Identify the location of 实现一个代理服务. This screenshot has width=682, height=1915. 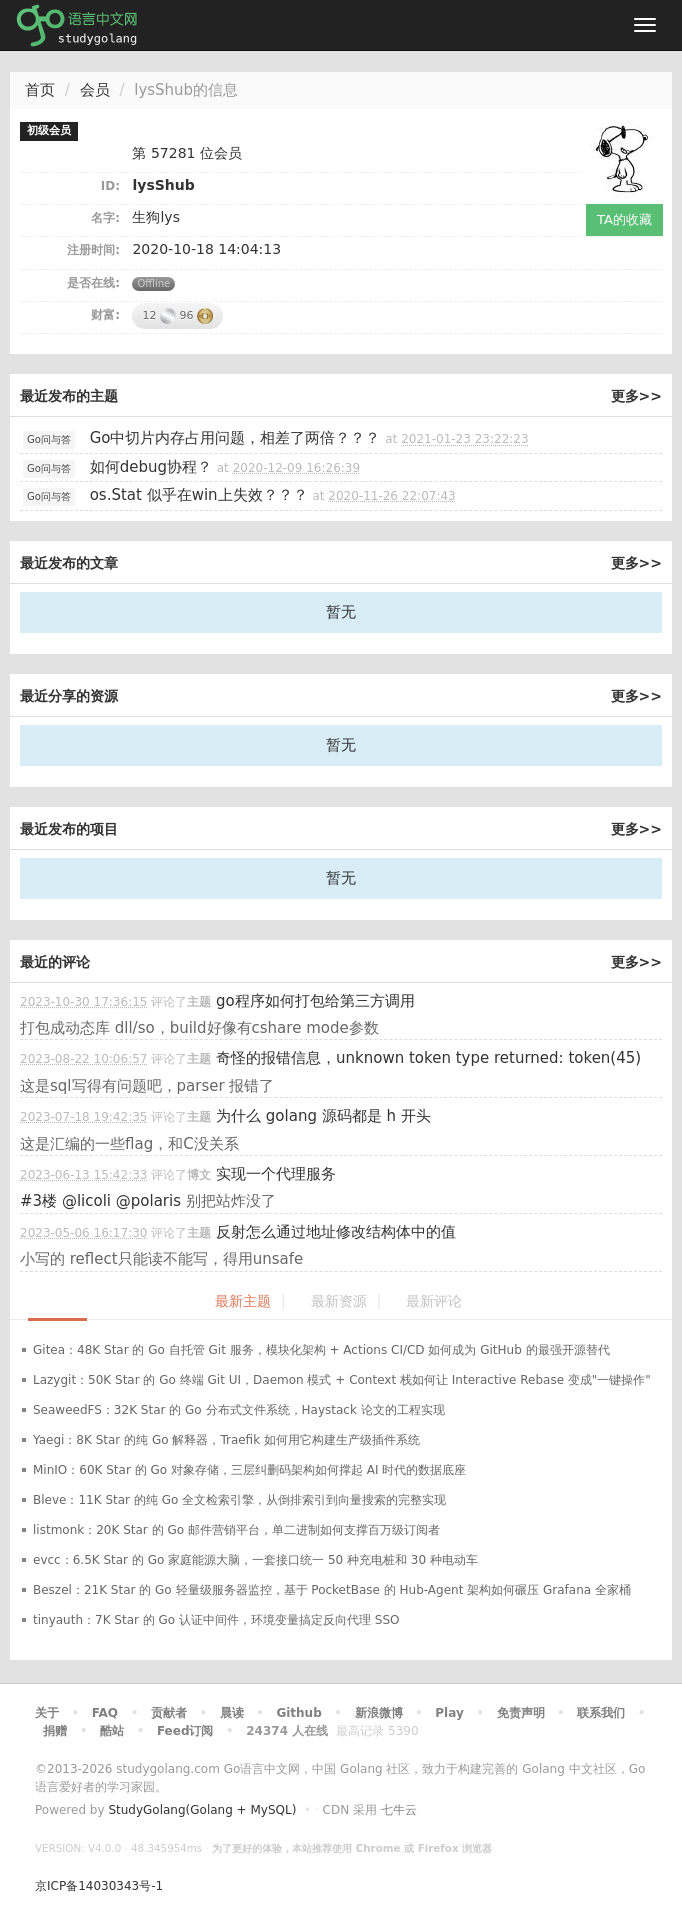
(276, 1174).